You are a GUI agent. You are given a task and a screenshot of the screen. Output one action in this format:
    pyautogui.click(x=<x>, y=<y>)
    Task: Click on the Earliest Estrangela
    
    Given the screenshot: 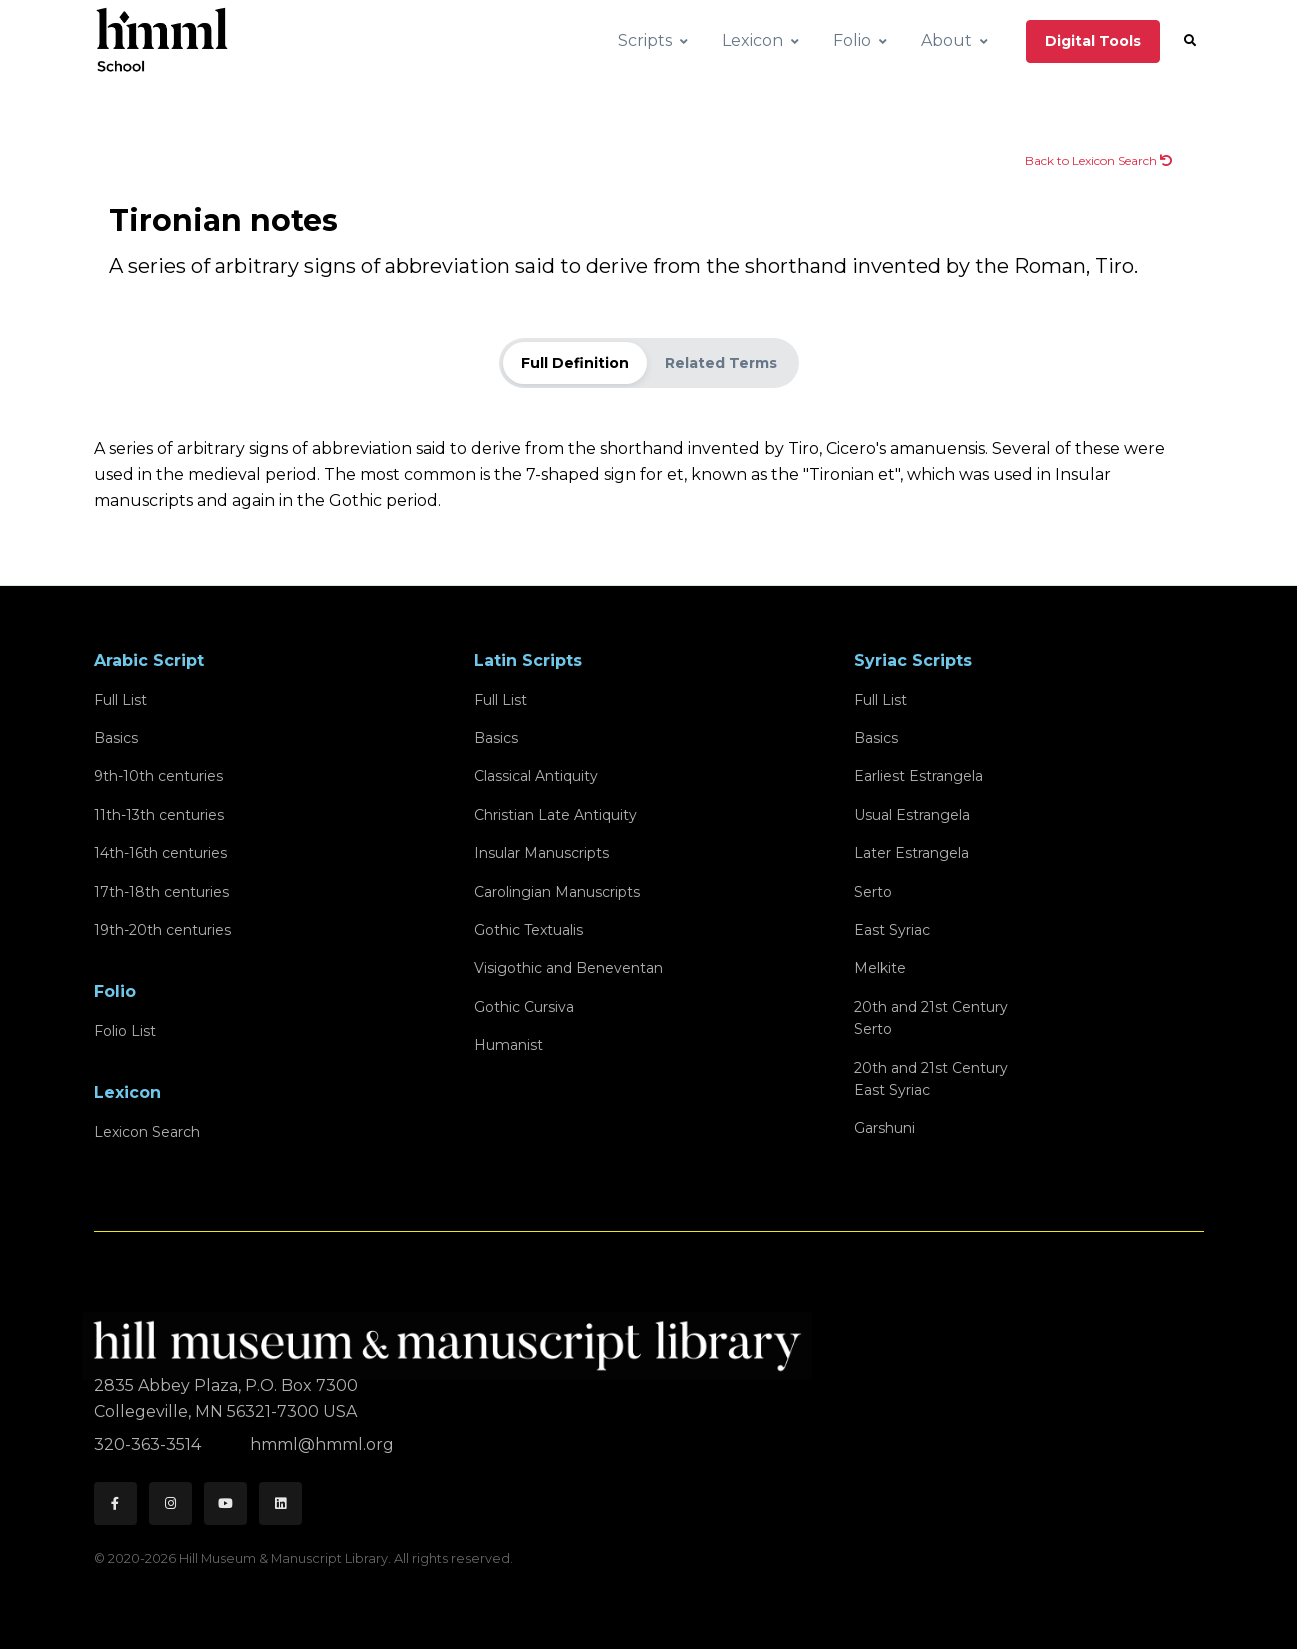 What is the action you would take?
    pyautogui.click(x=918, y=776)
    